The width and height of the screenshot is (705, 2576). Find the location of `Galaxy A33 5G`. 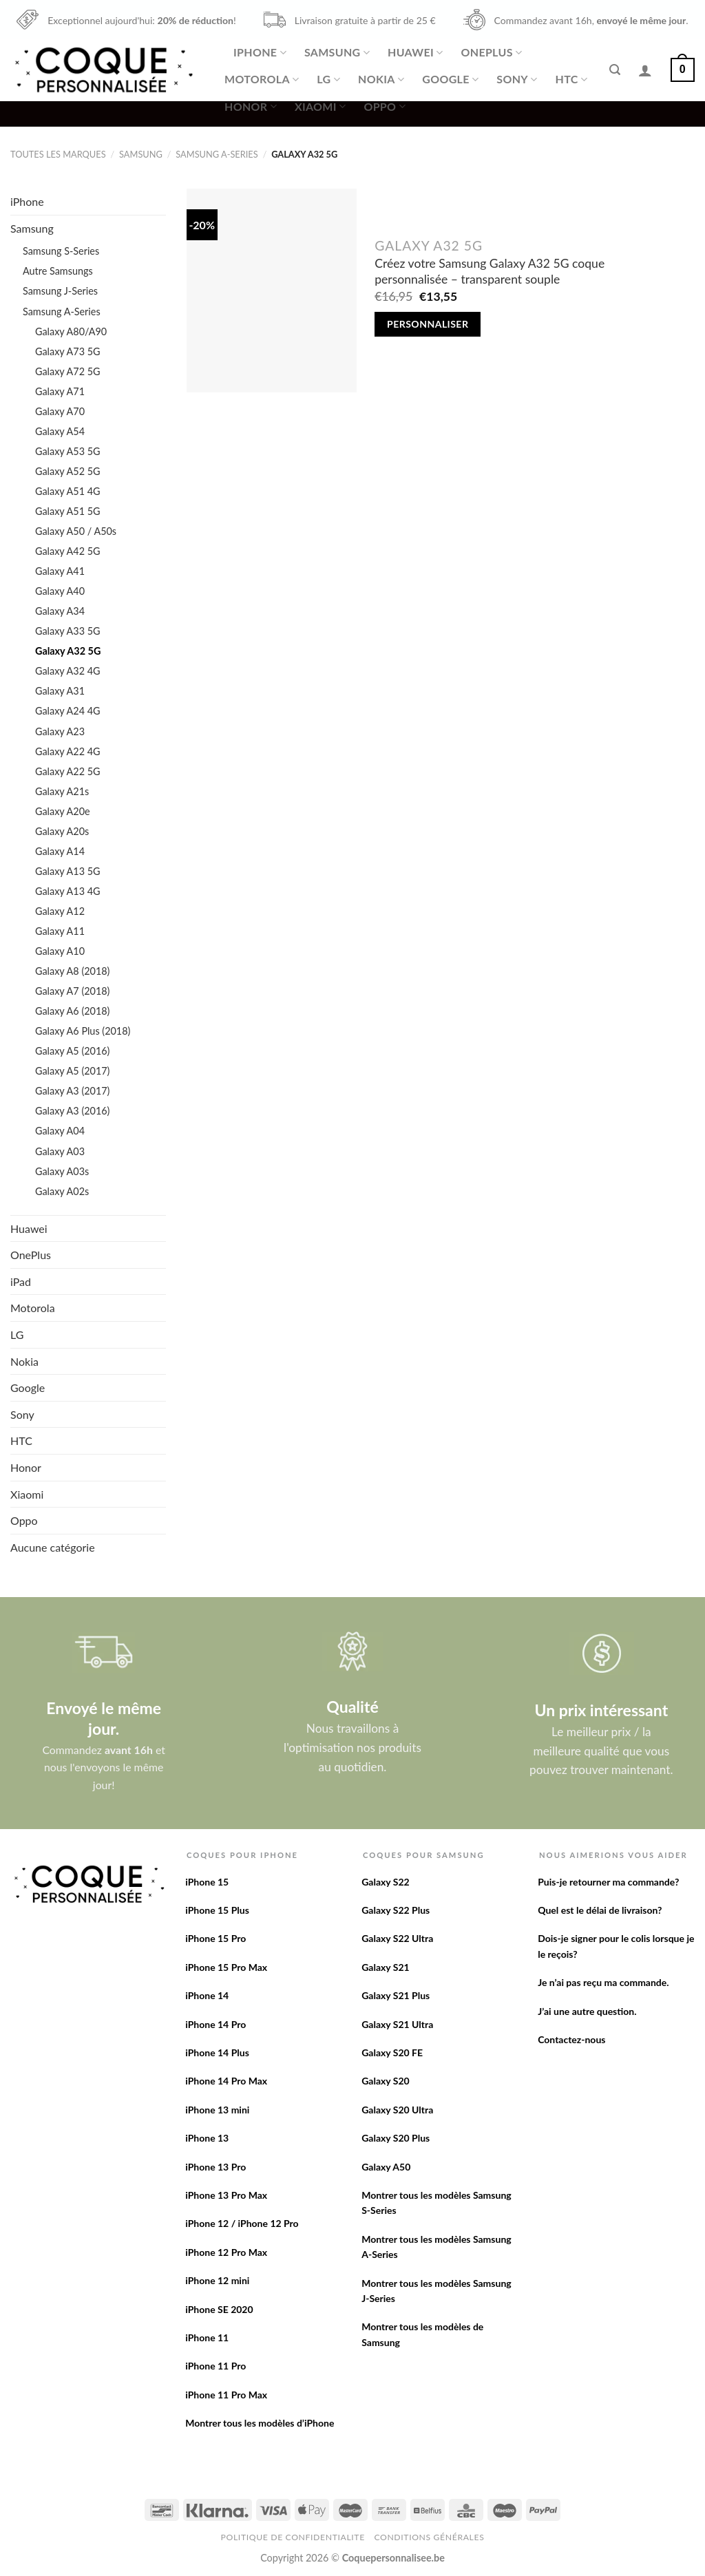

Galaxy A33 5G is located at coordinates (68, 631).